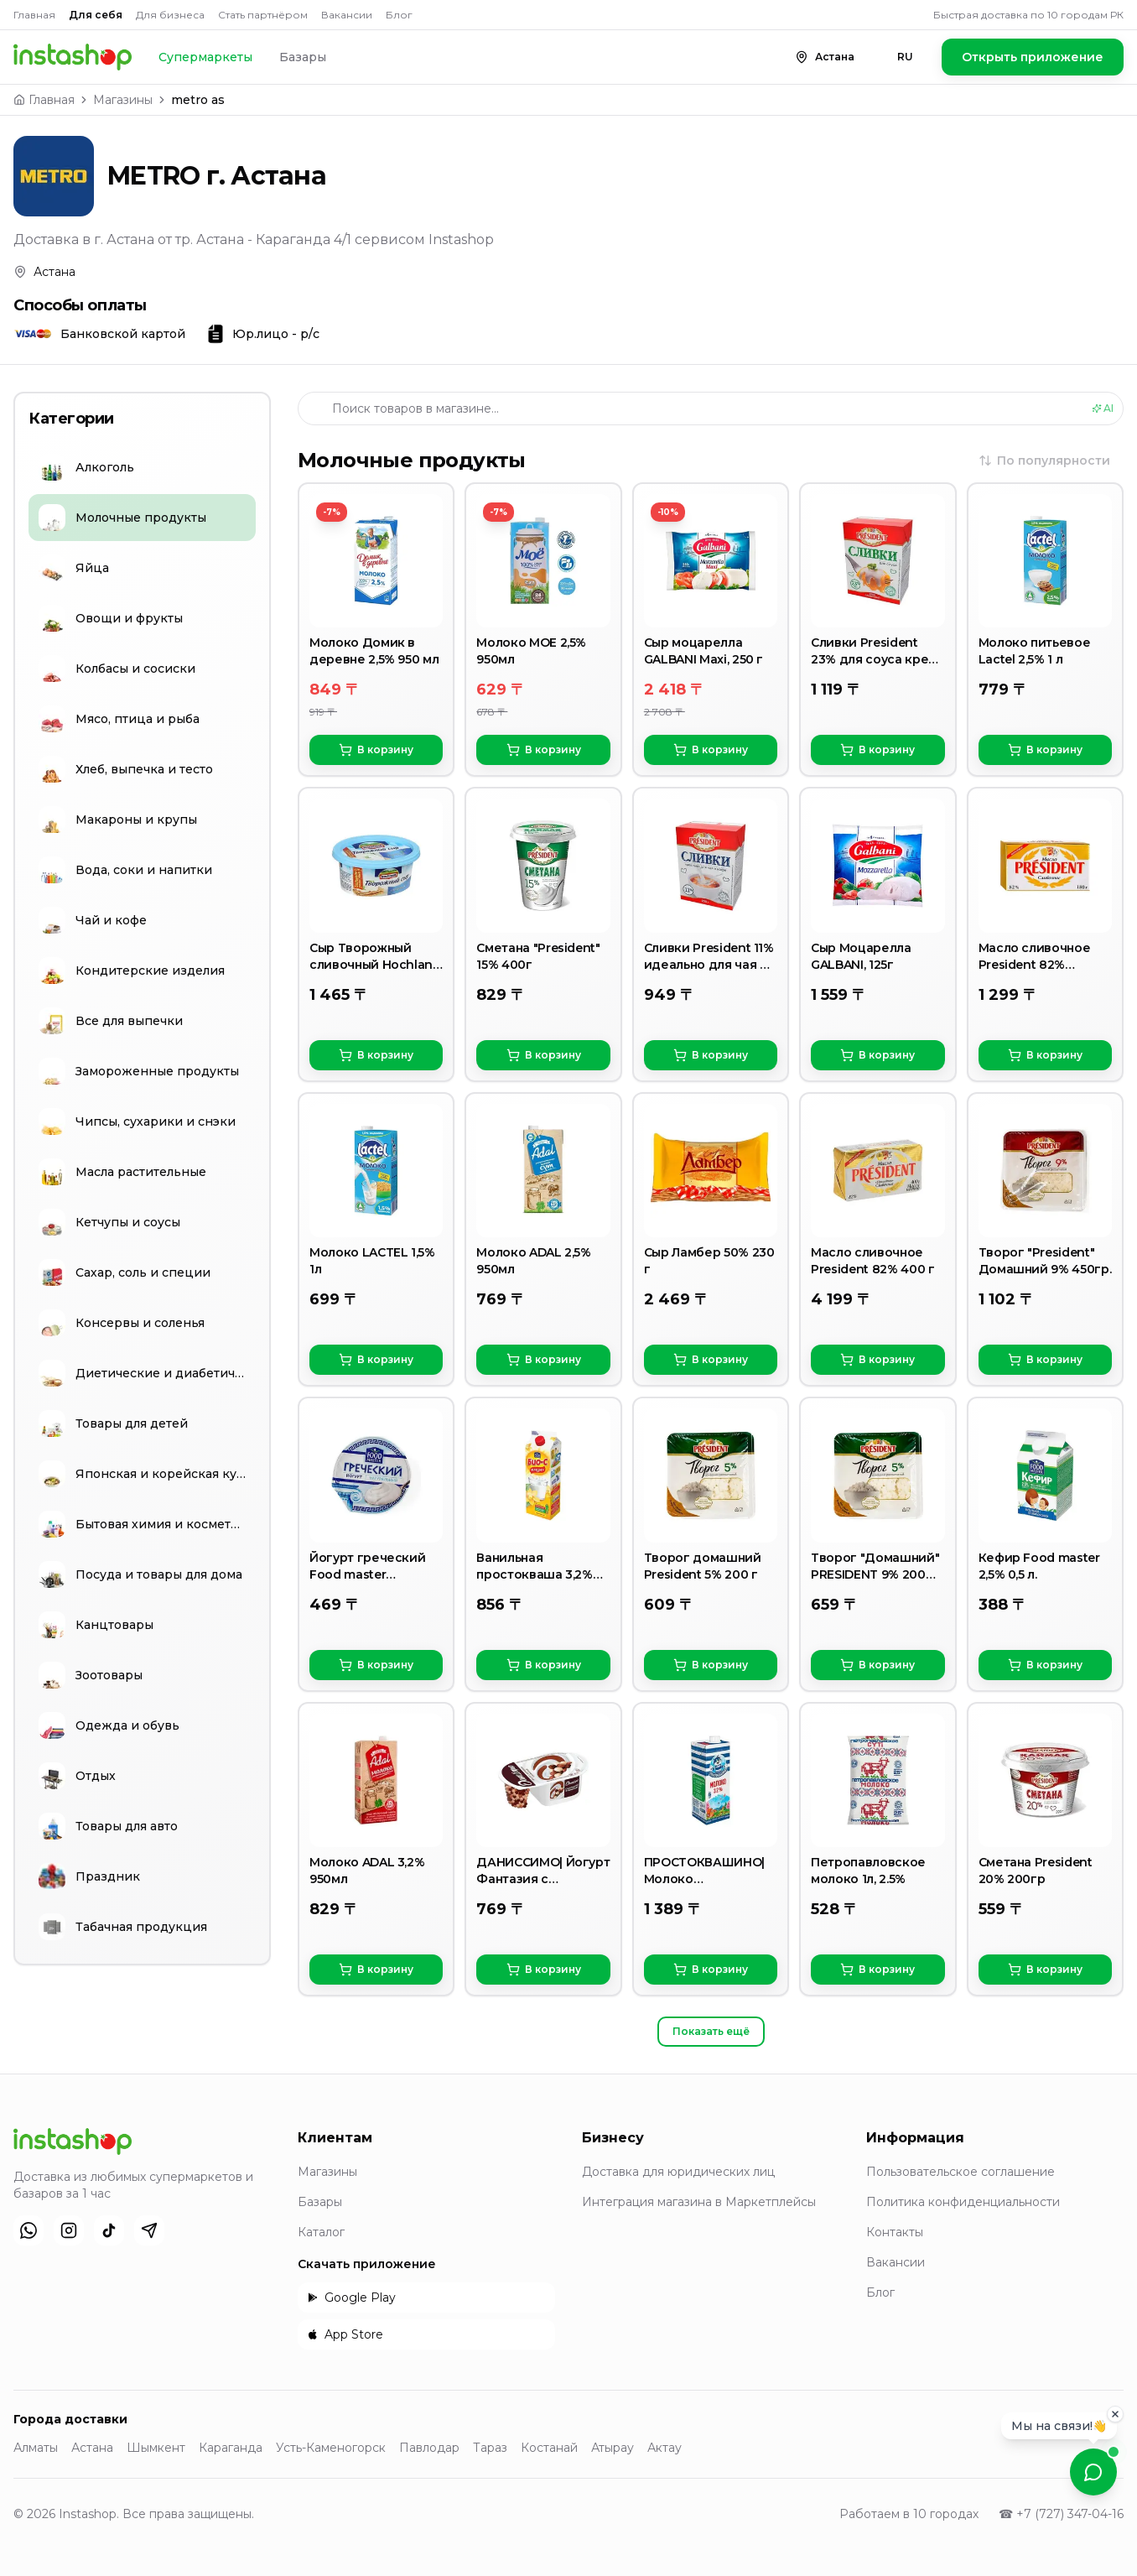 This screenshot has height=2576, width=1137. What do you see at coordinates (612, 2447) in the screenshot?
I see `Атырау` at bounding box center [612, 2447].